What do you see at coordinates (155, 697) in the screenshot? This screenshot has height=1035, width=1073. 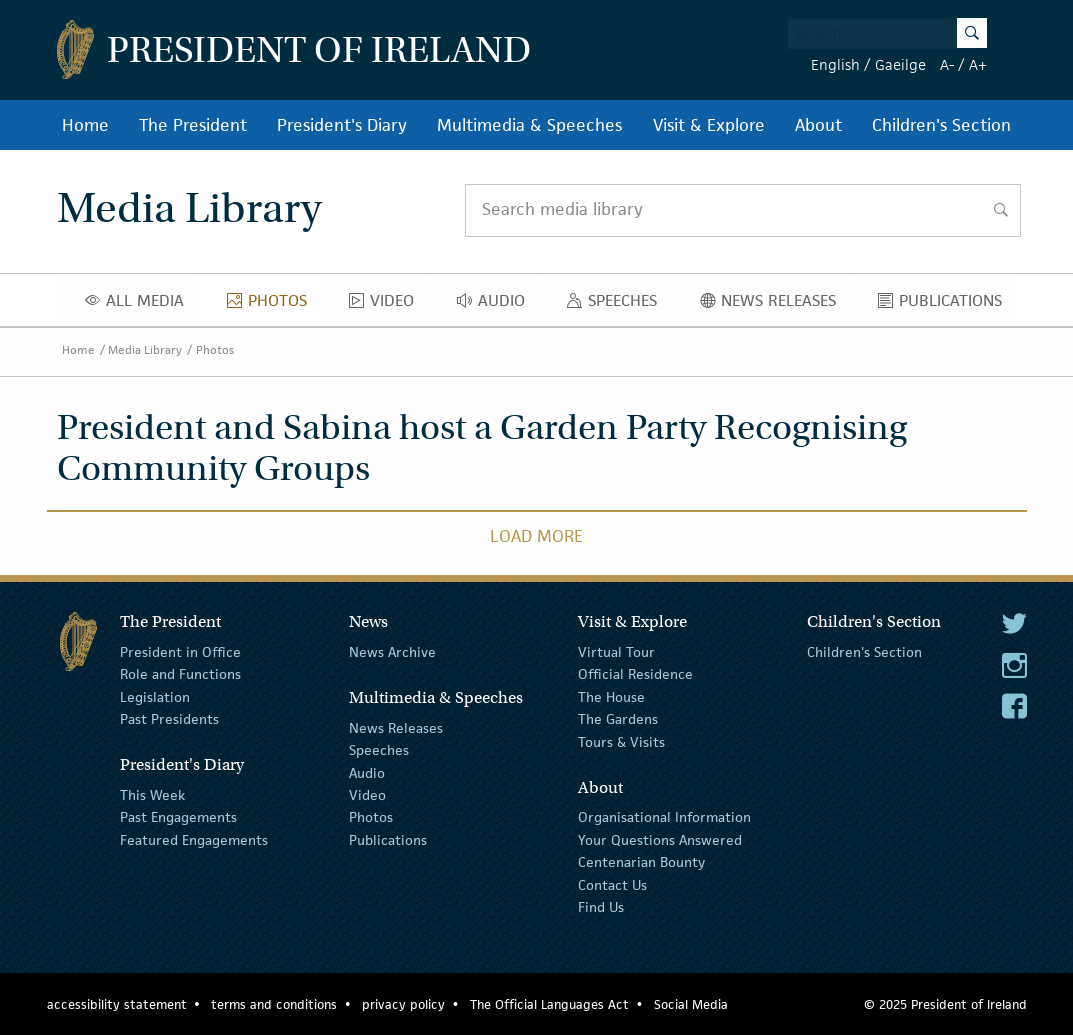 I see `Legislation` at bounding box center [155, 697].